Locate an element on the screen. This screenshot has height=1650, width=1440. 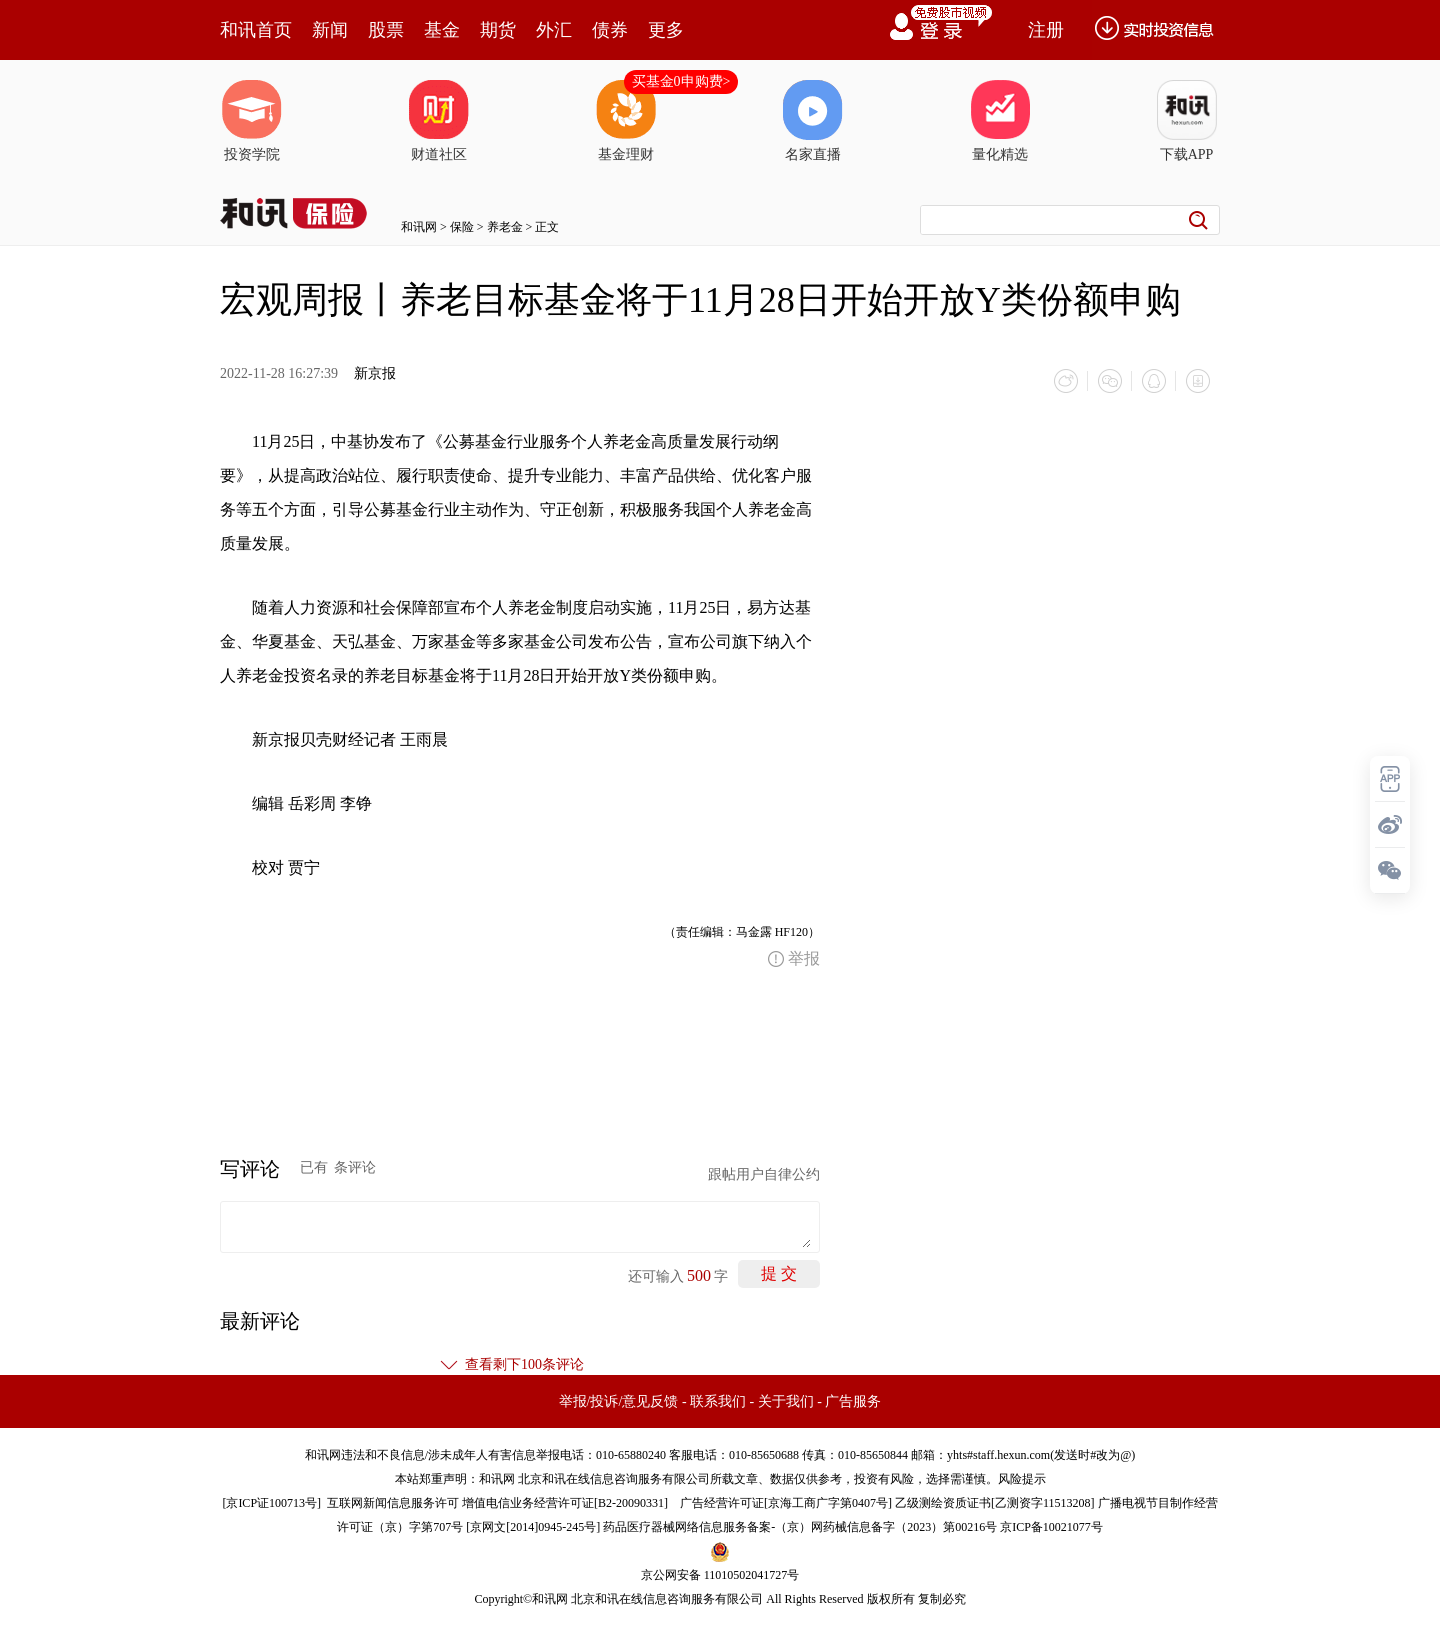
养老金 is located at coordinates (505, 227).